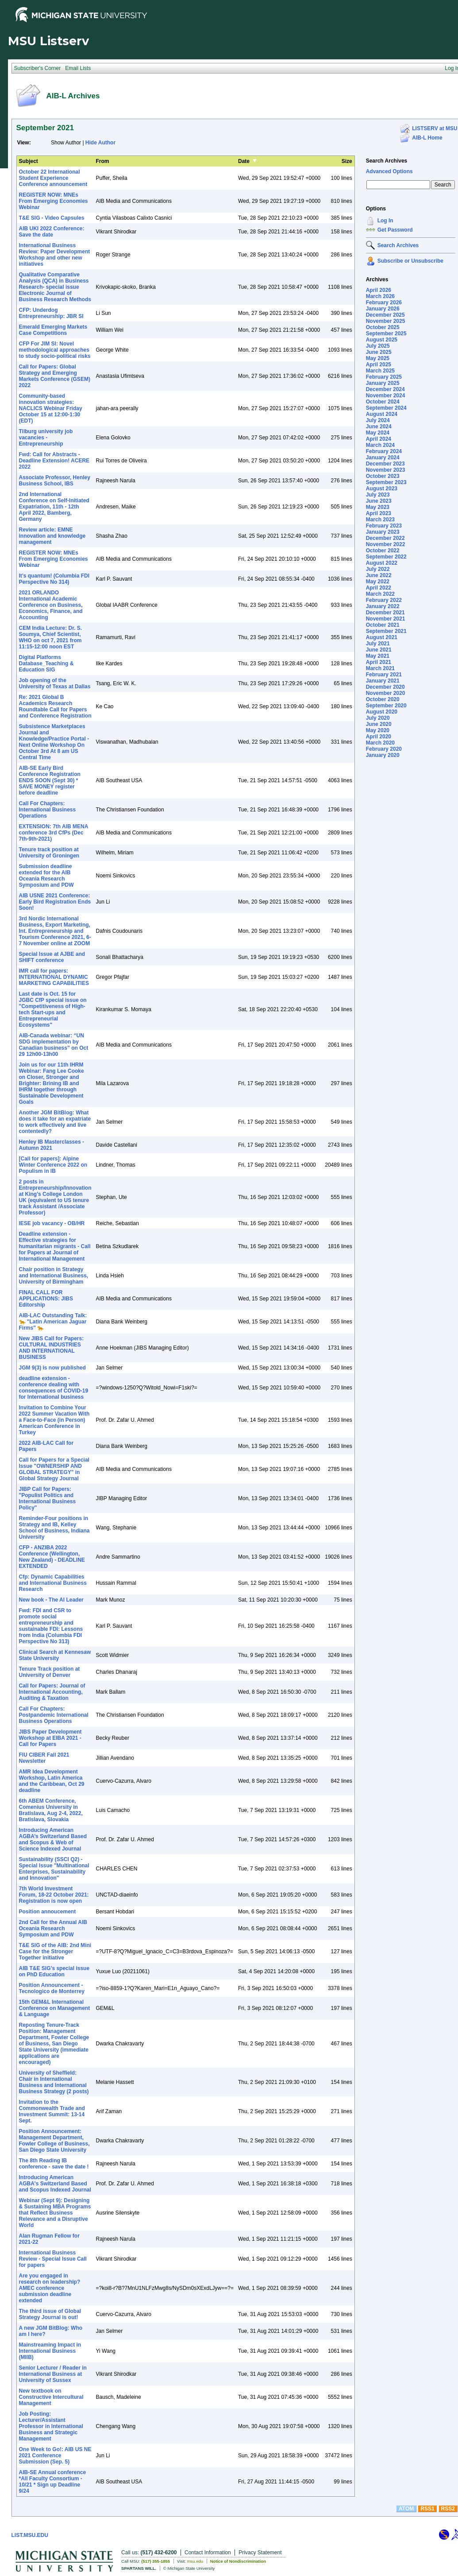 The image size is (458, 2576). What do you see at coordinates (380, 519) in the screenshot?
I see `March 2023` at bounding box center [380, 519].